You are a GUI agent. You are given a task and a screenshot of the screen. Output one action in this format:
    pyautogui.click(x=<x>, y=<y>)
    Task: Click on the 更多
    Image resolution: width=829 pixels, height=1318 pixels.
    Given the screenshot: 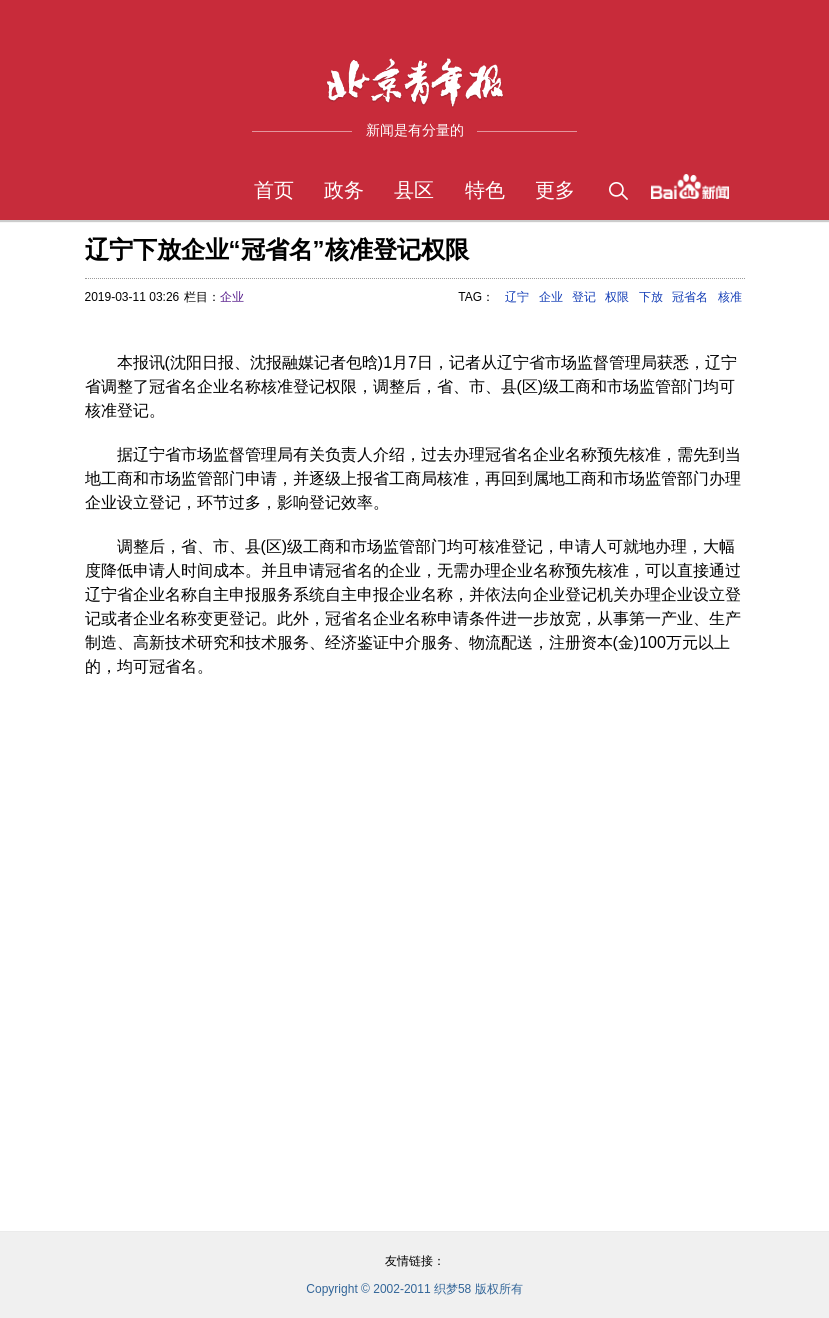 What is the action you would take?
    pyautogui.click(x=555, y=190)
    